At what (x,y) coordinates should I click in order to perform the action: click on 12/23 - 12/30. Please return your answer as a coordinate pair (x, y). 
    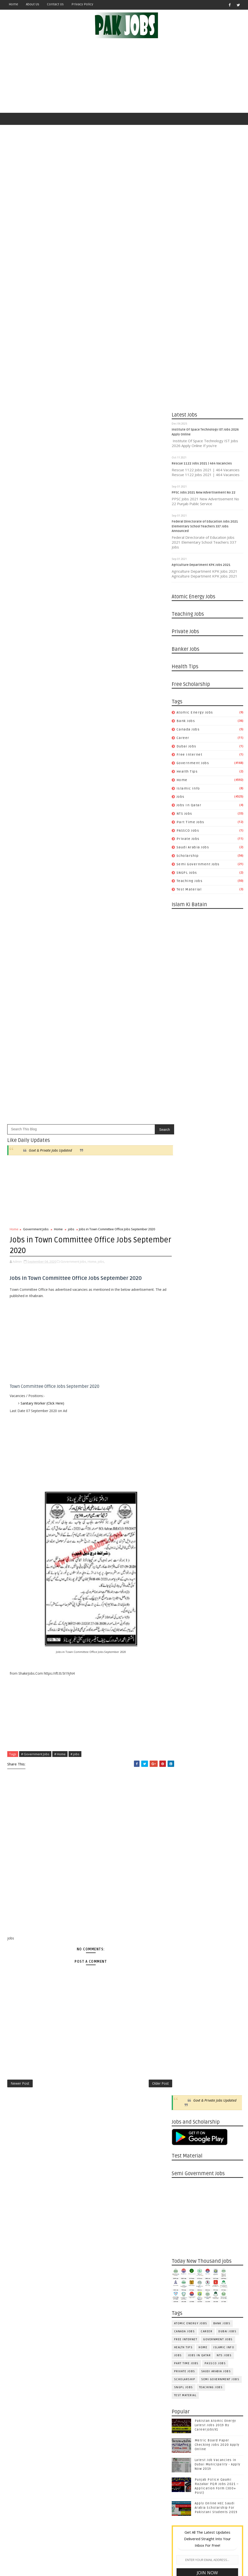
    Looking at the image, I should click on (182, 2405).